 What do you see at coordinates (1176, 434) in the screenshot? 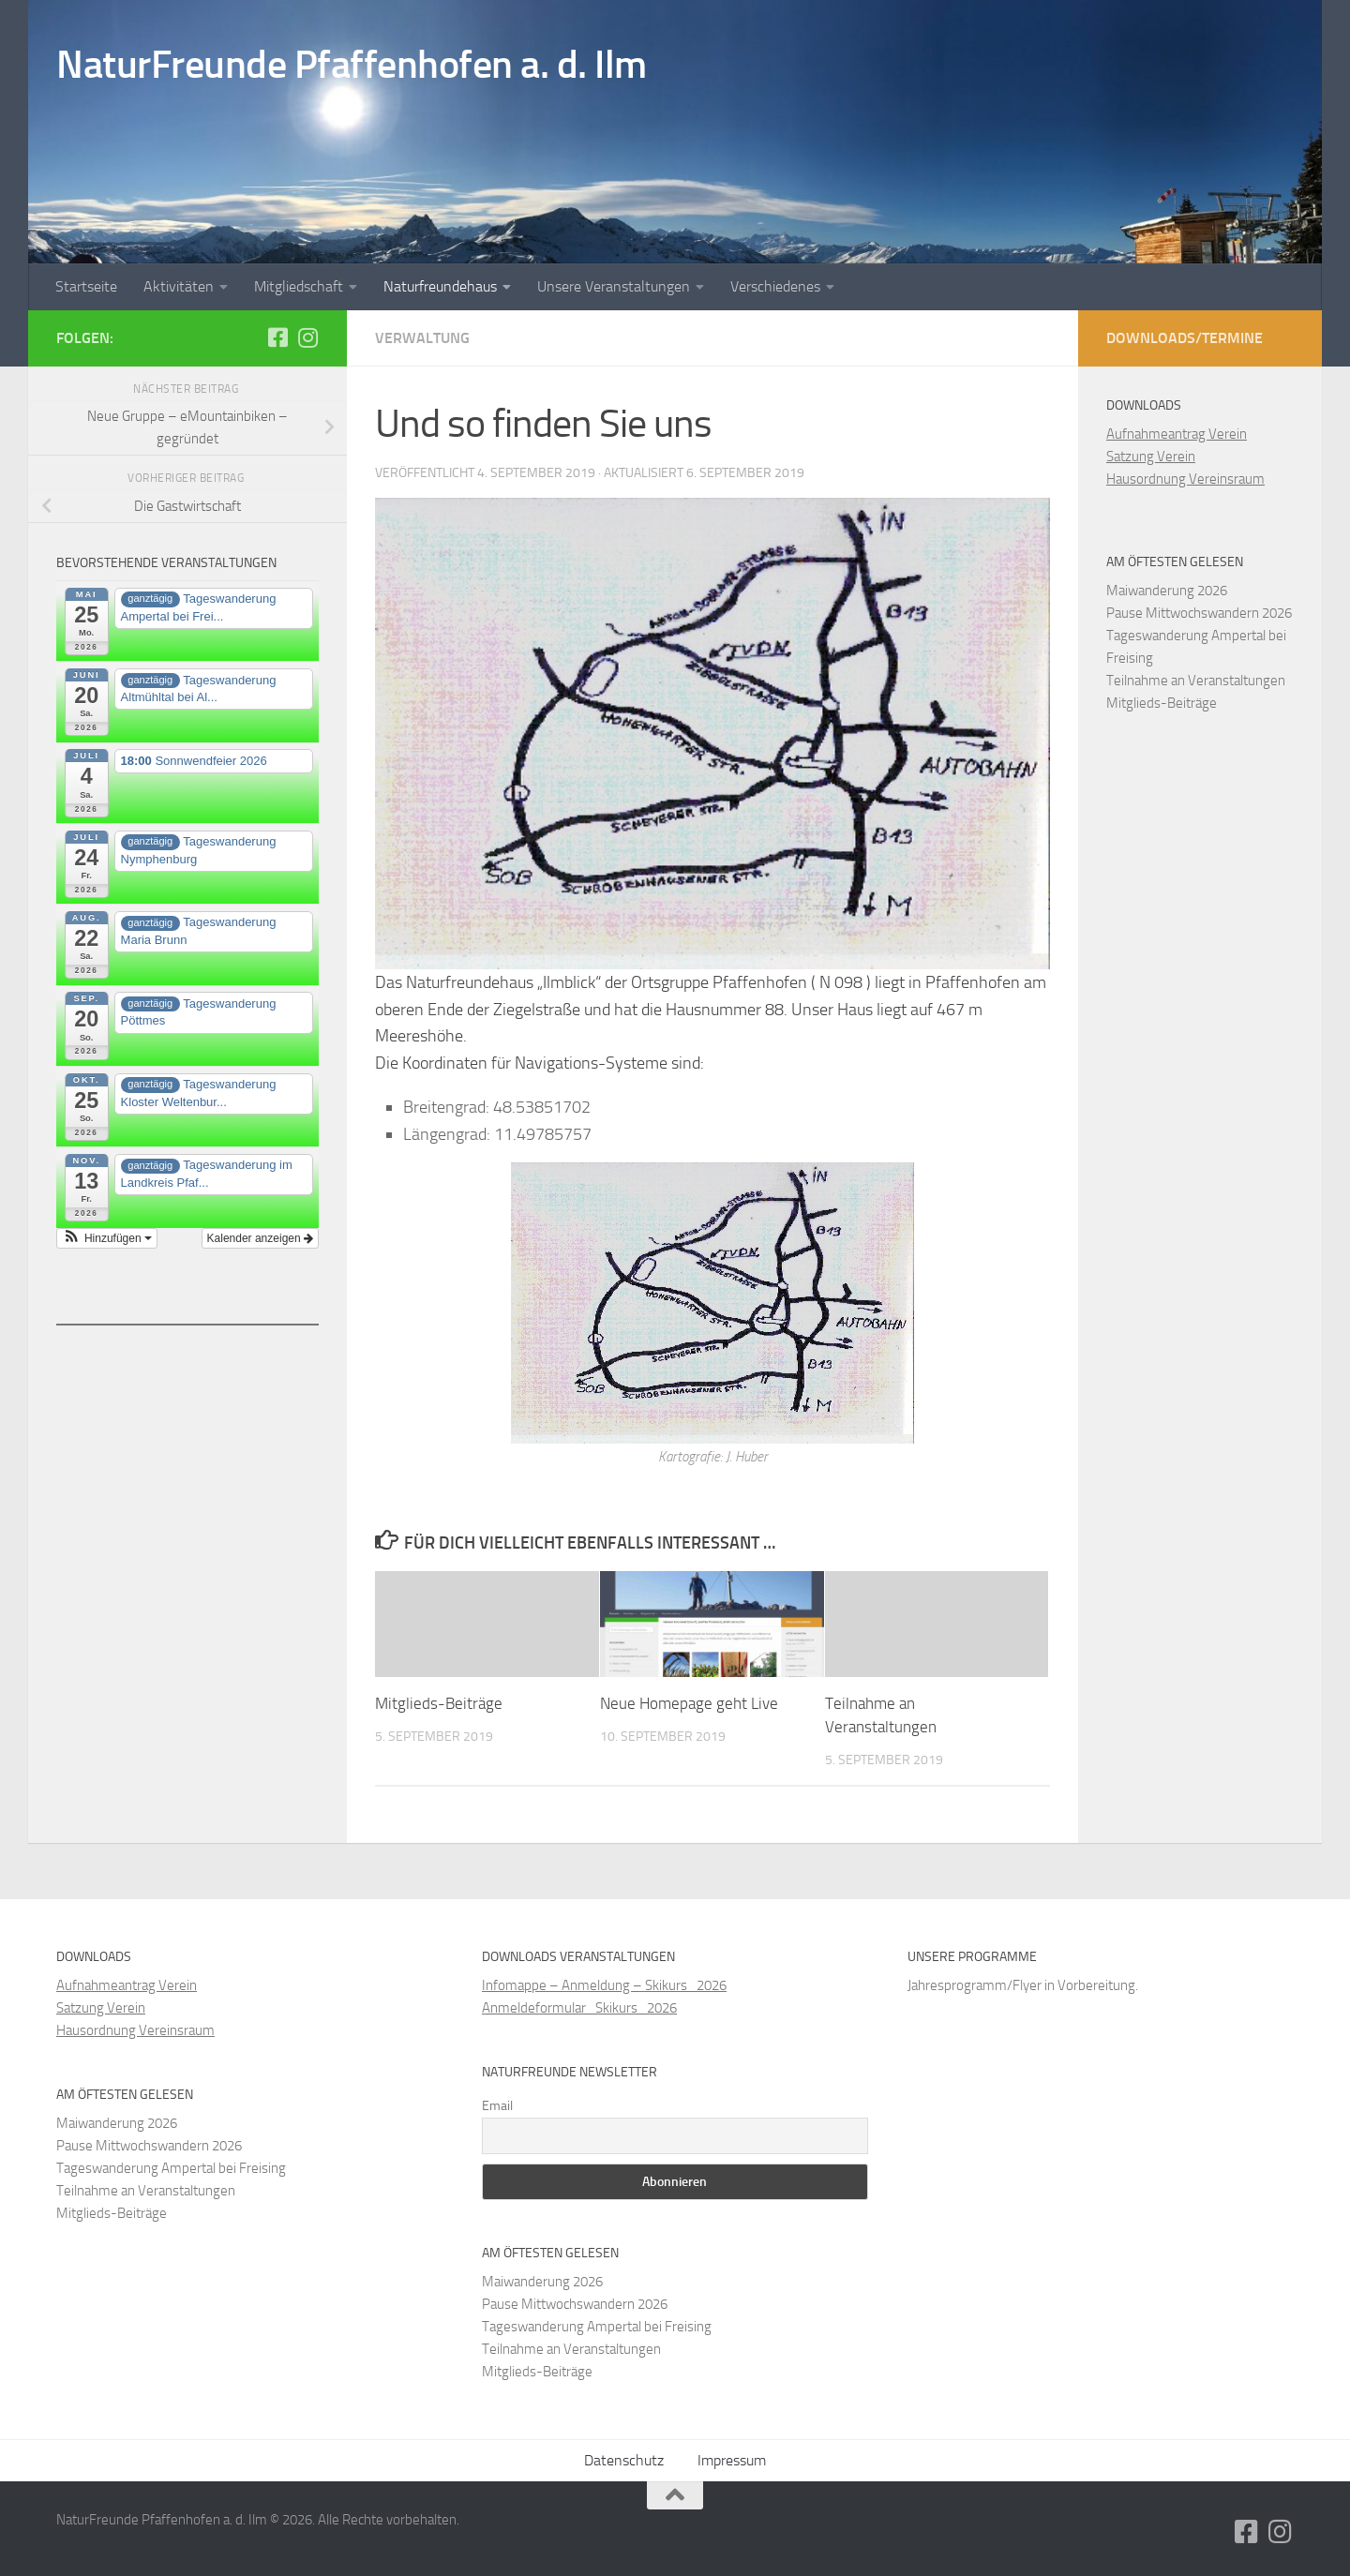
I see `Aufnahmeantrag Verein` at bounding box center [1176, 434].